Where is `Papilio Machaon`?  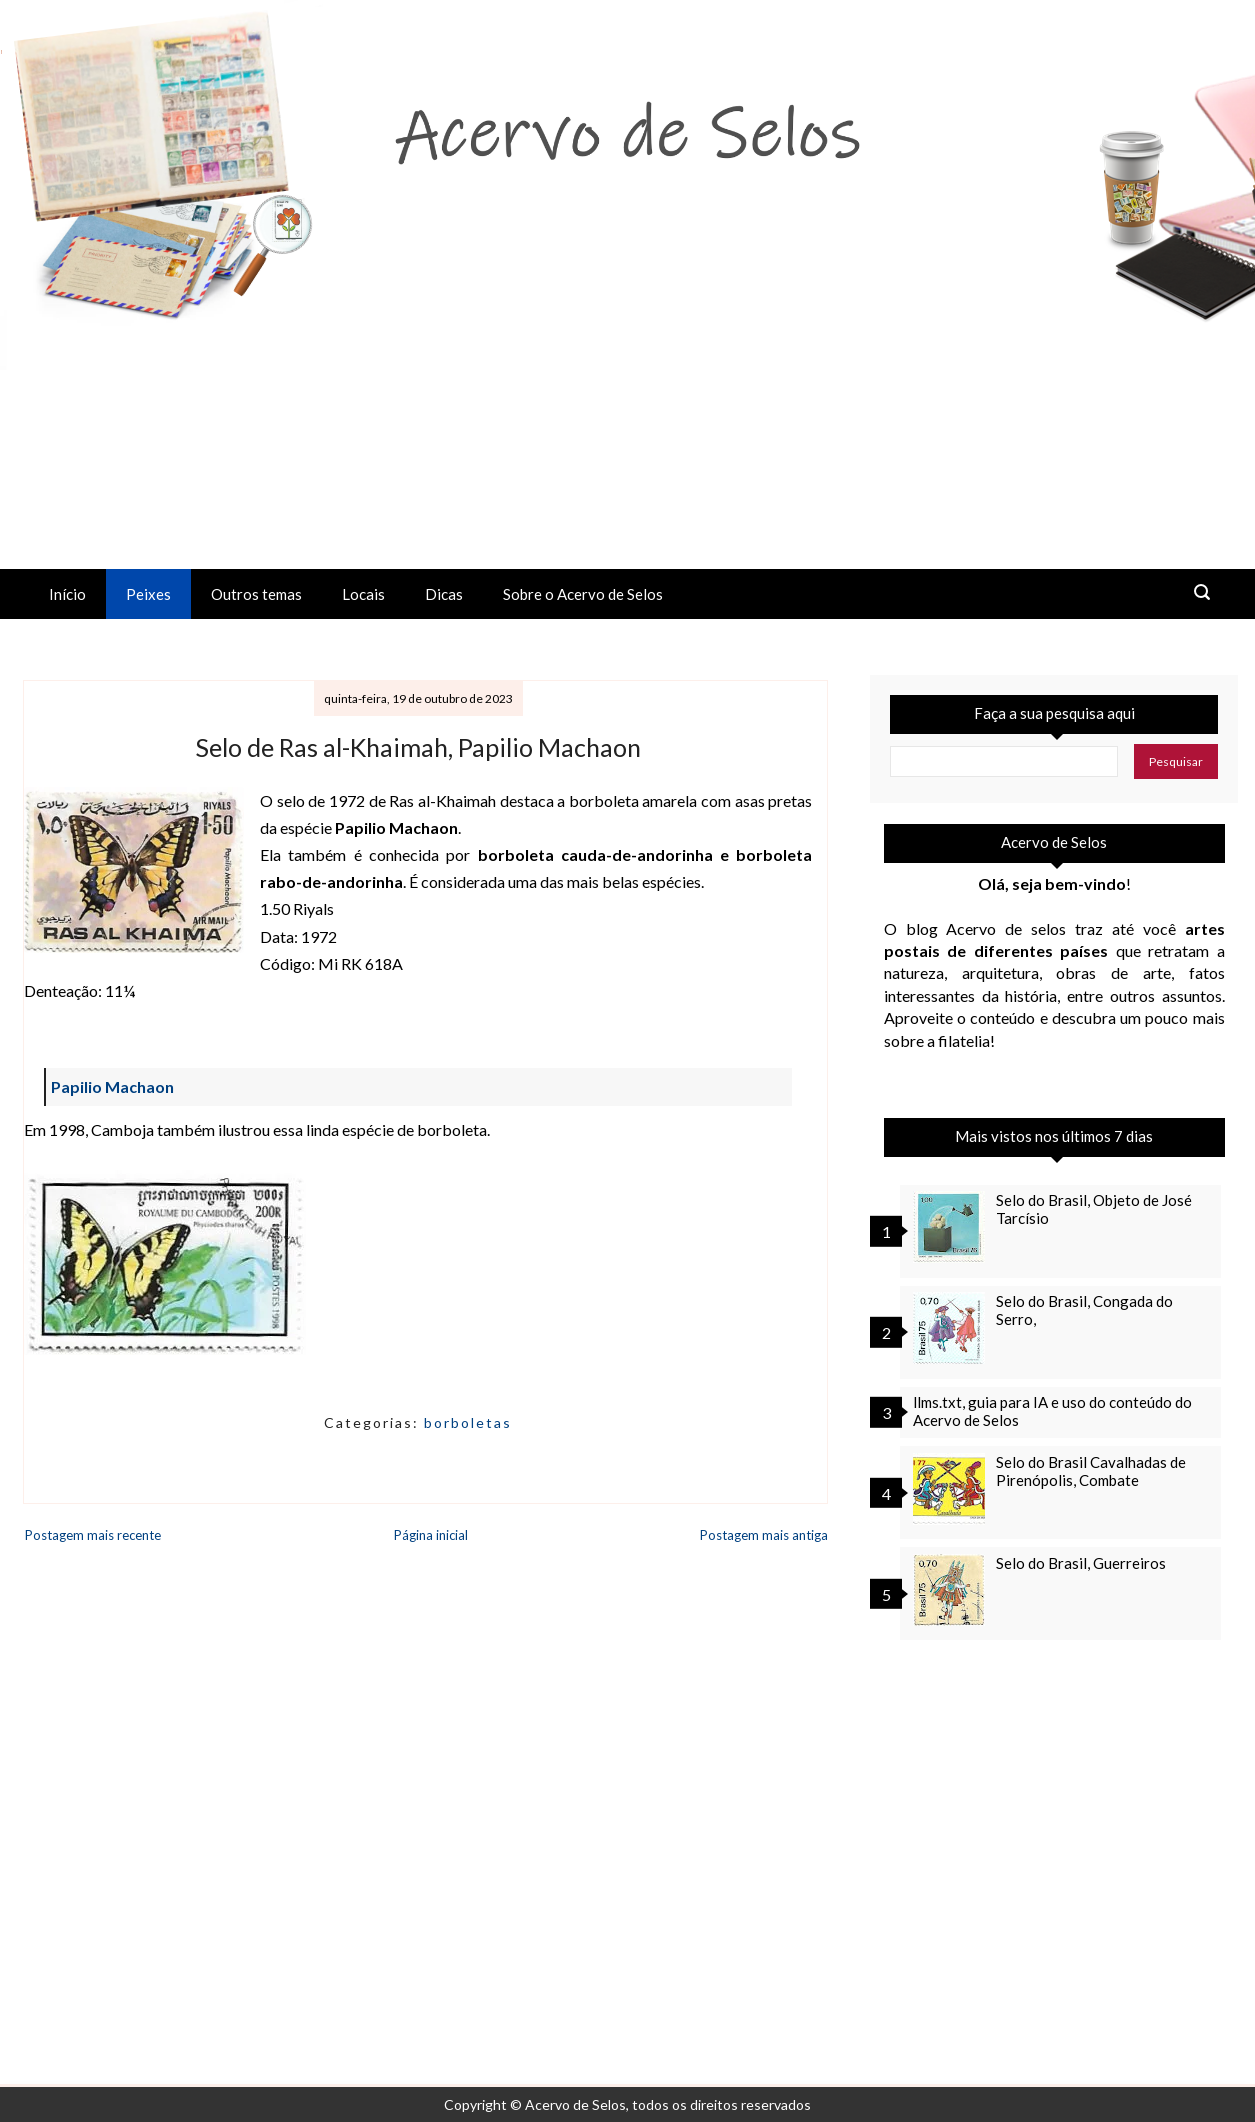 Papilio Machaon is located at coordinates (112, 1086).